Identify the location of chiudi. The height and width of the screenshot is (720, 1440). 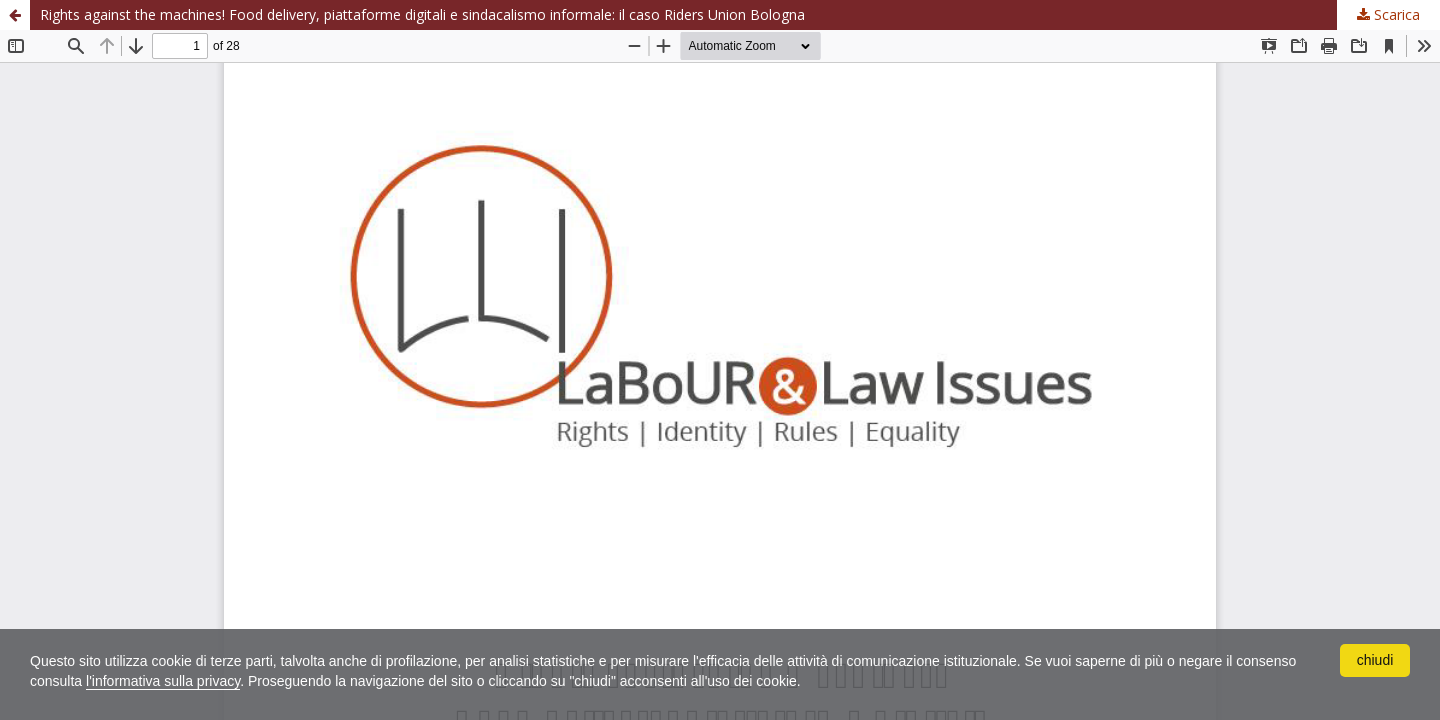
(1375, 660).